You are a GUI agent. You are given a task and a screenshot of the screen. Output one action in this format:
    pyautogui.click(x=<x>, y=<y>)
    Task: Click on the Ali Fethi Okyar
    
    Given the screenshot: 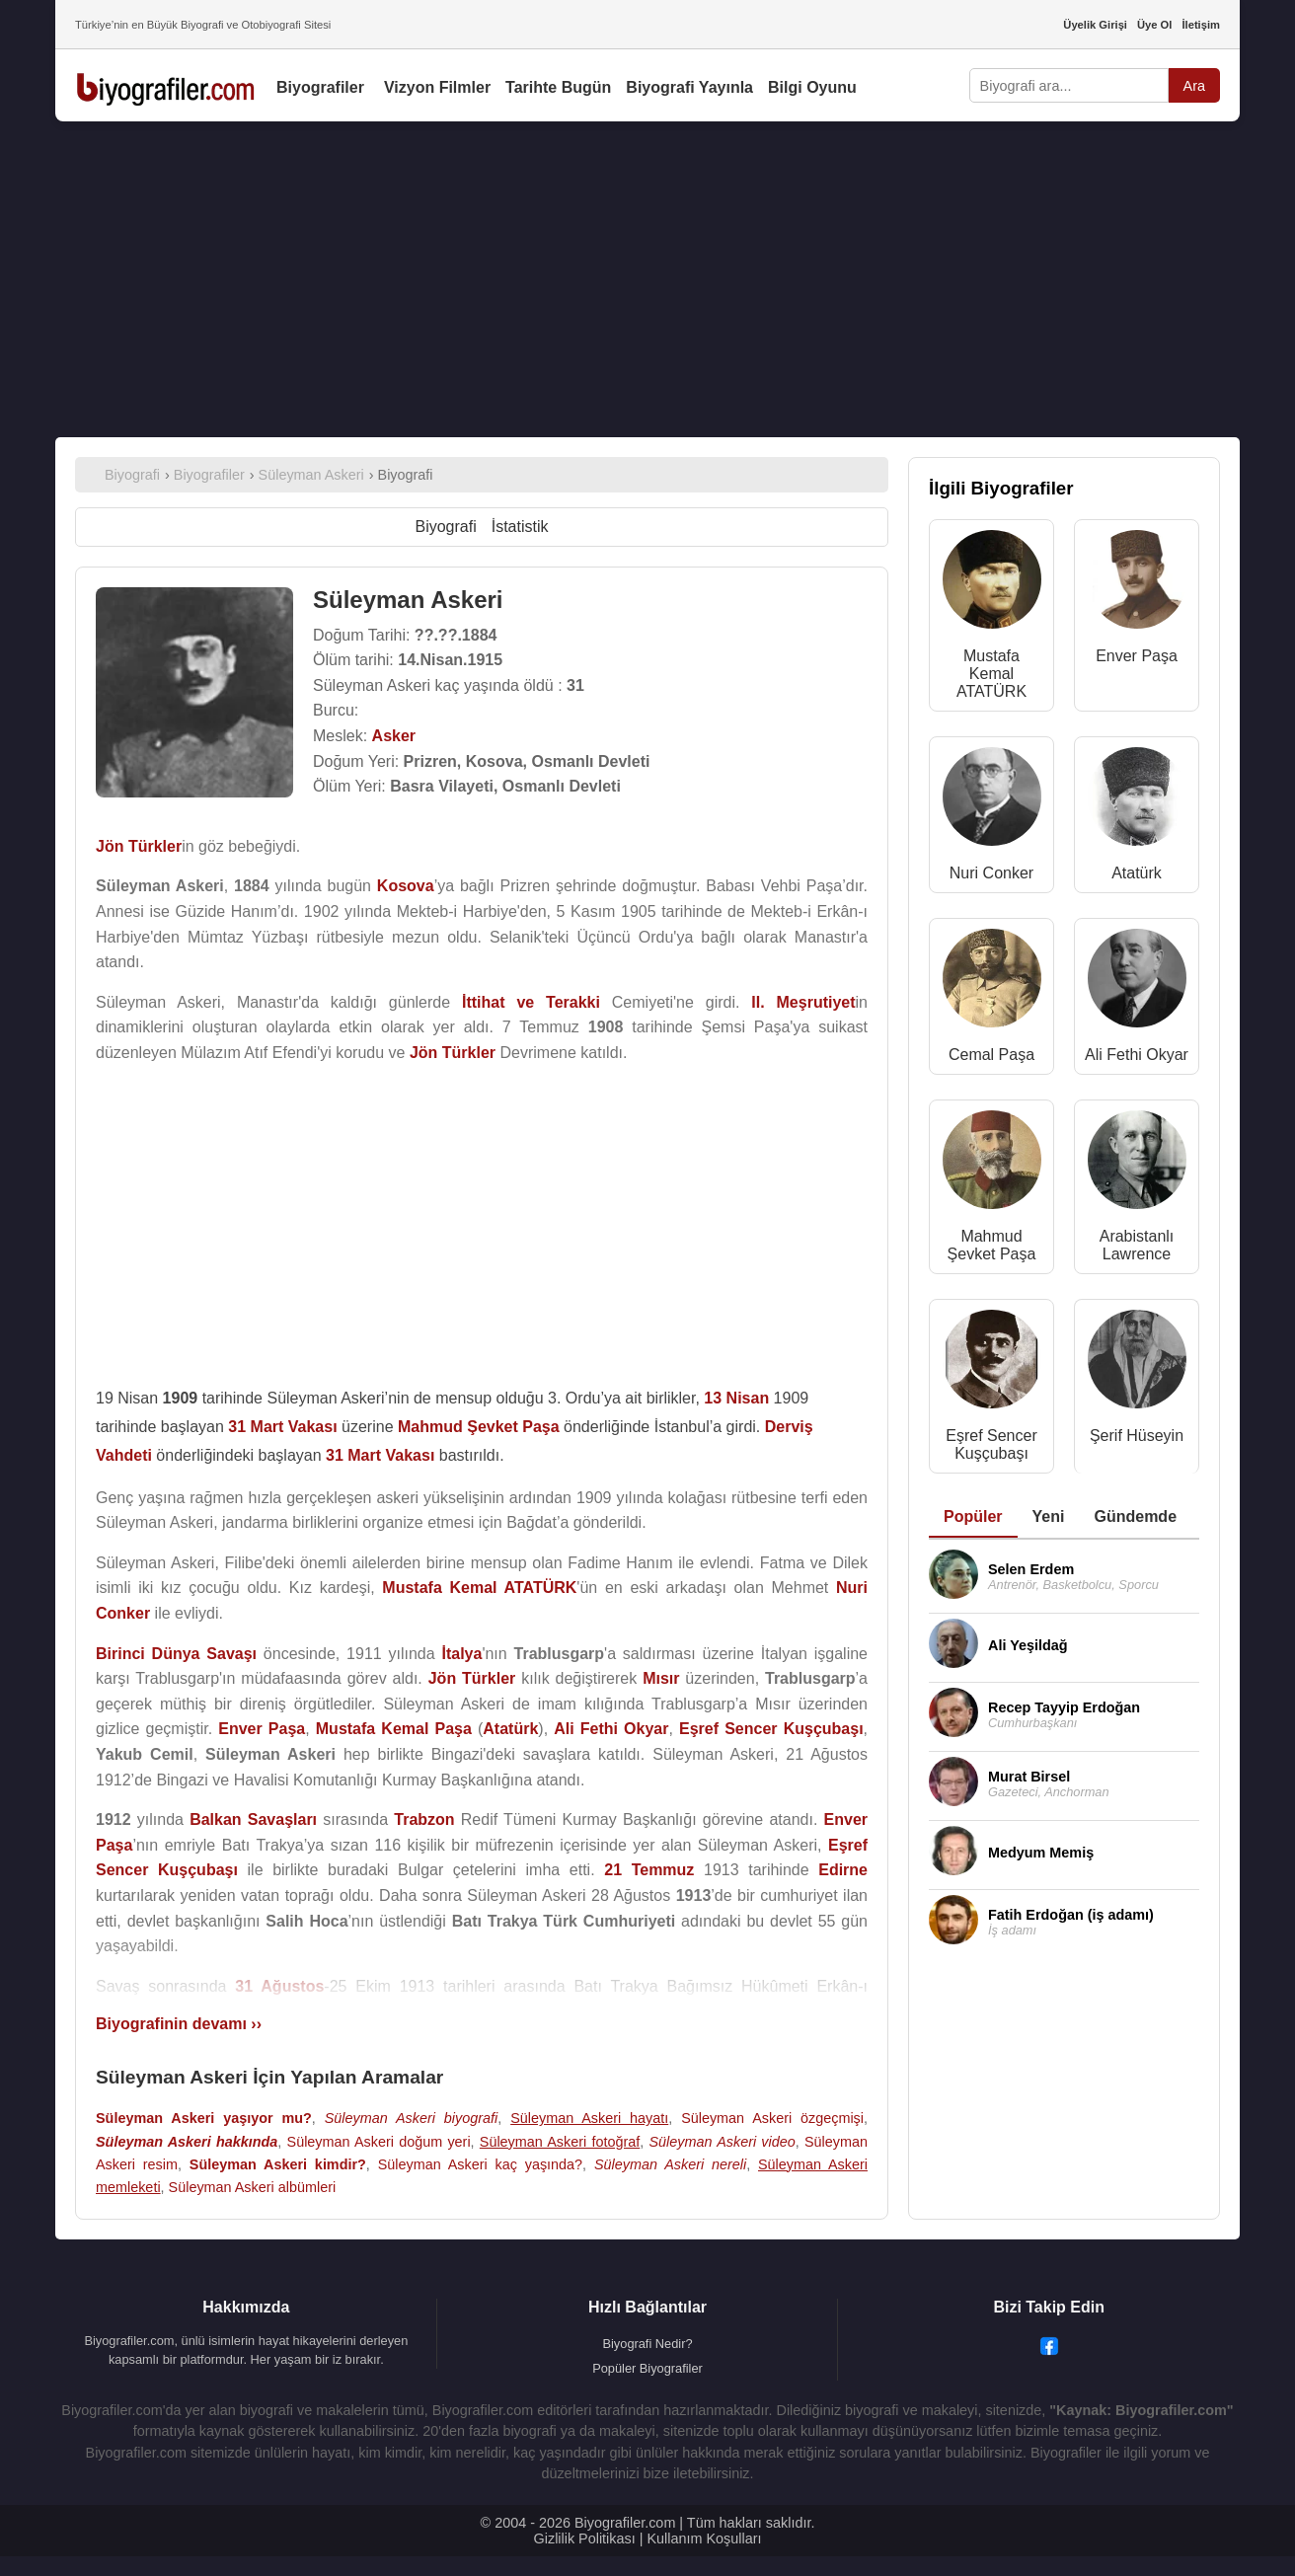 What is the action you would take?
    pyautogui.click(x=1136, y=1054)
    